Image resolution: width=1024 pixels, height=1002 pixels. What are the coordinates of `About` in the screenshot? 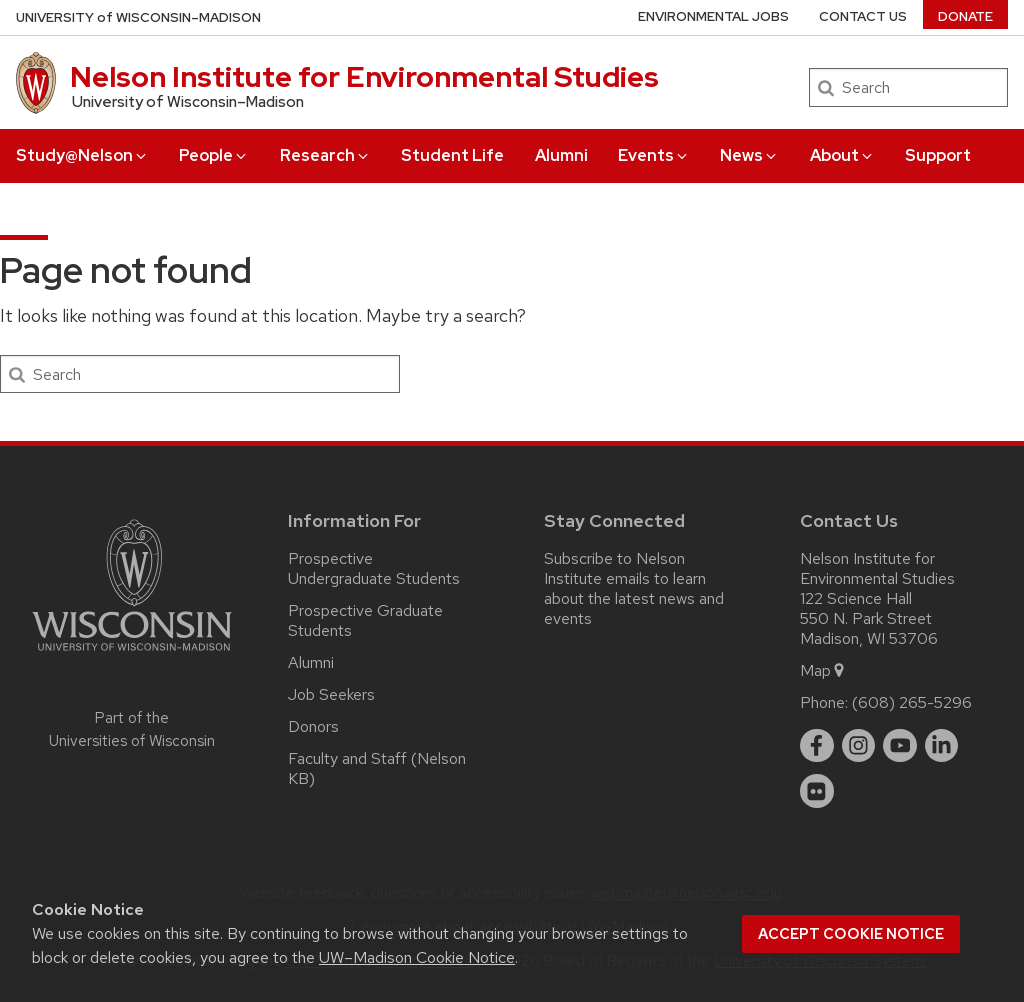 It's located at (842, 155).